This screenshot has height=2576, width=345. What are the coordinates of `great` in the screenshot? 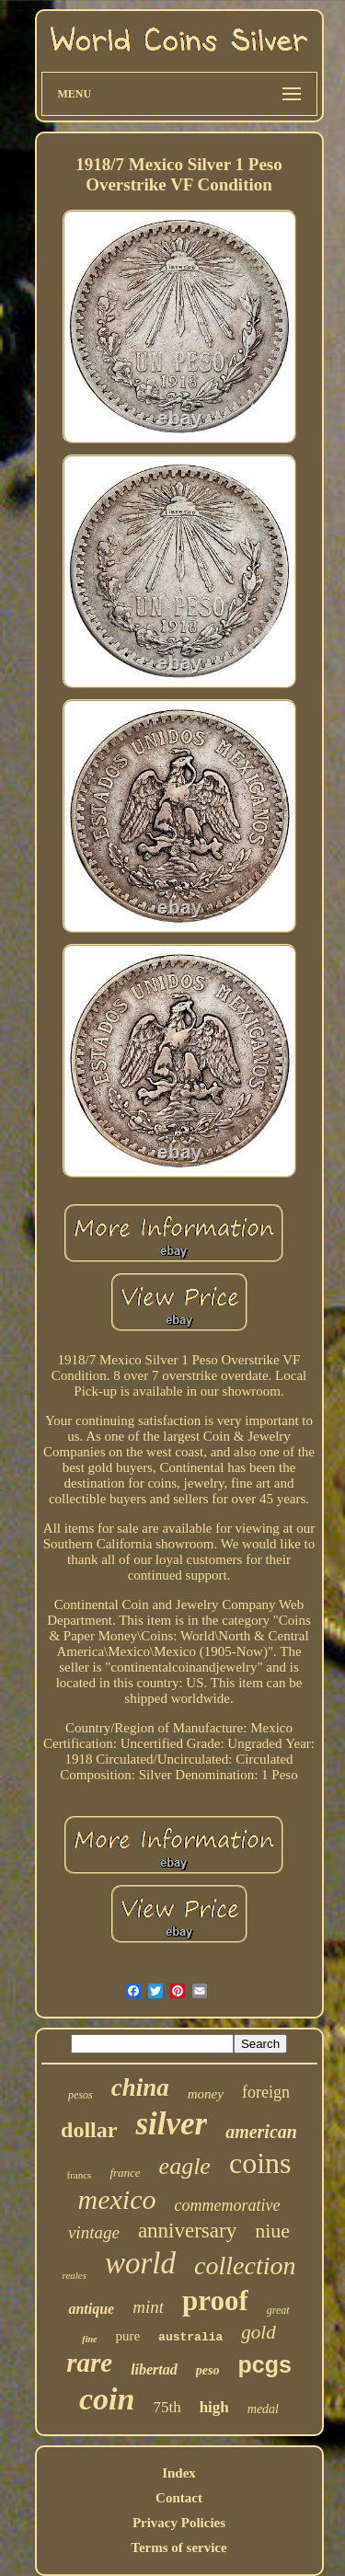 It's located at (278, 2310).